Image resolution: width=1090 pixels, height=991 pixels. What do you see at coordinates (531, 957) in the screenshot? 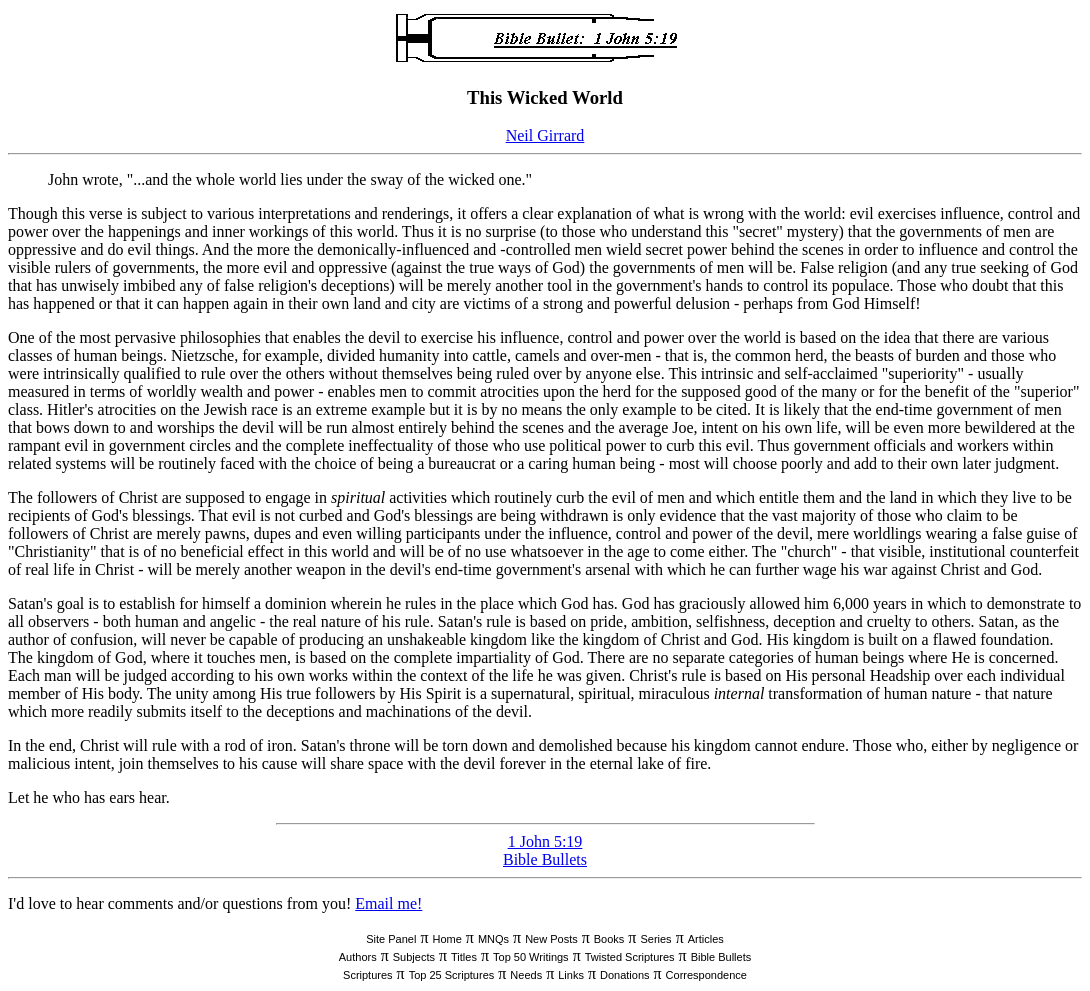
I see `Top 50 Writings` at bounding box center [531, 957].